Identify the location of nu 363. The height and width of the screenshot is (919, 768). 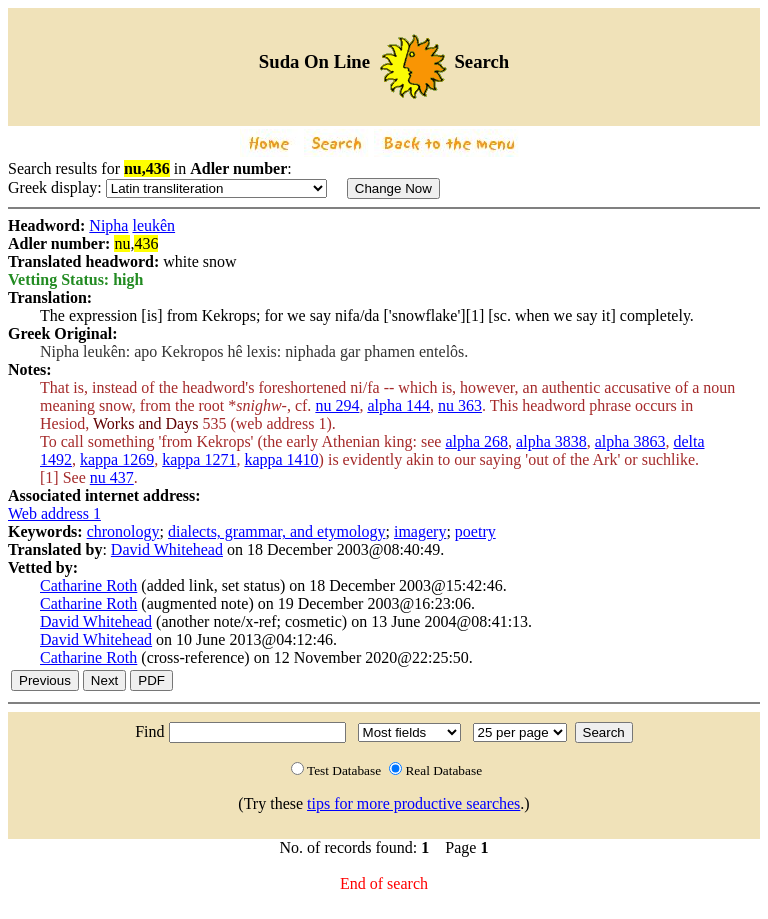
(460, 405).